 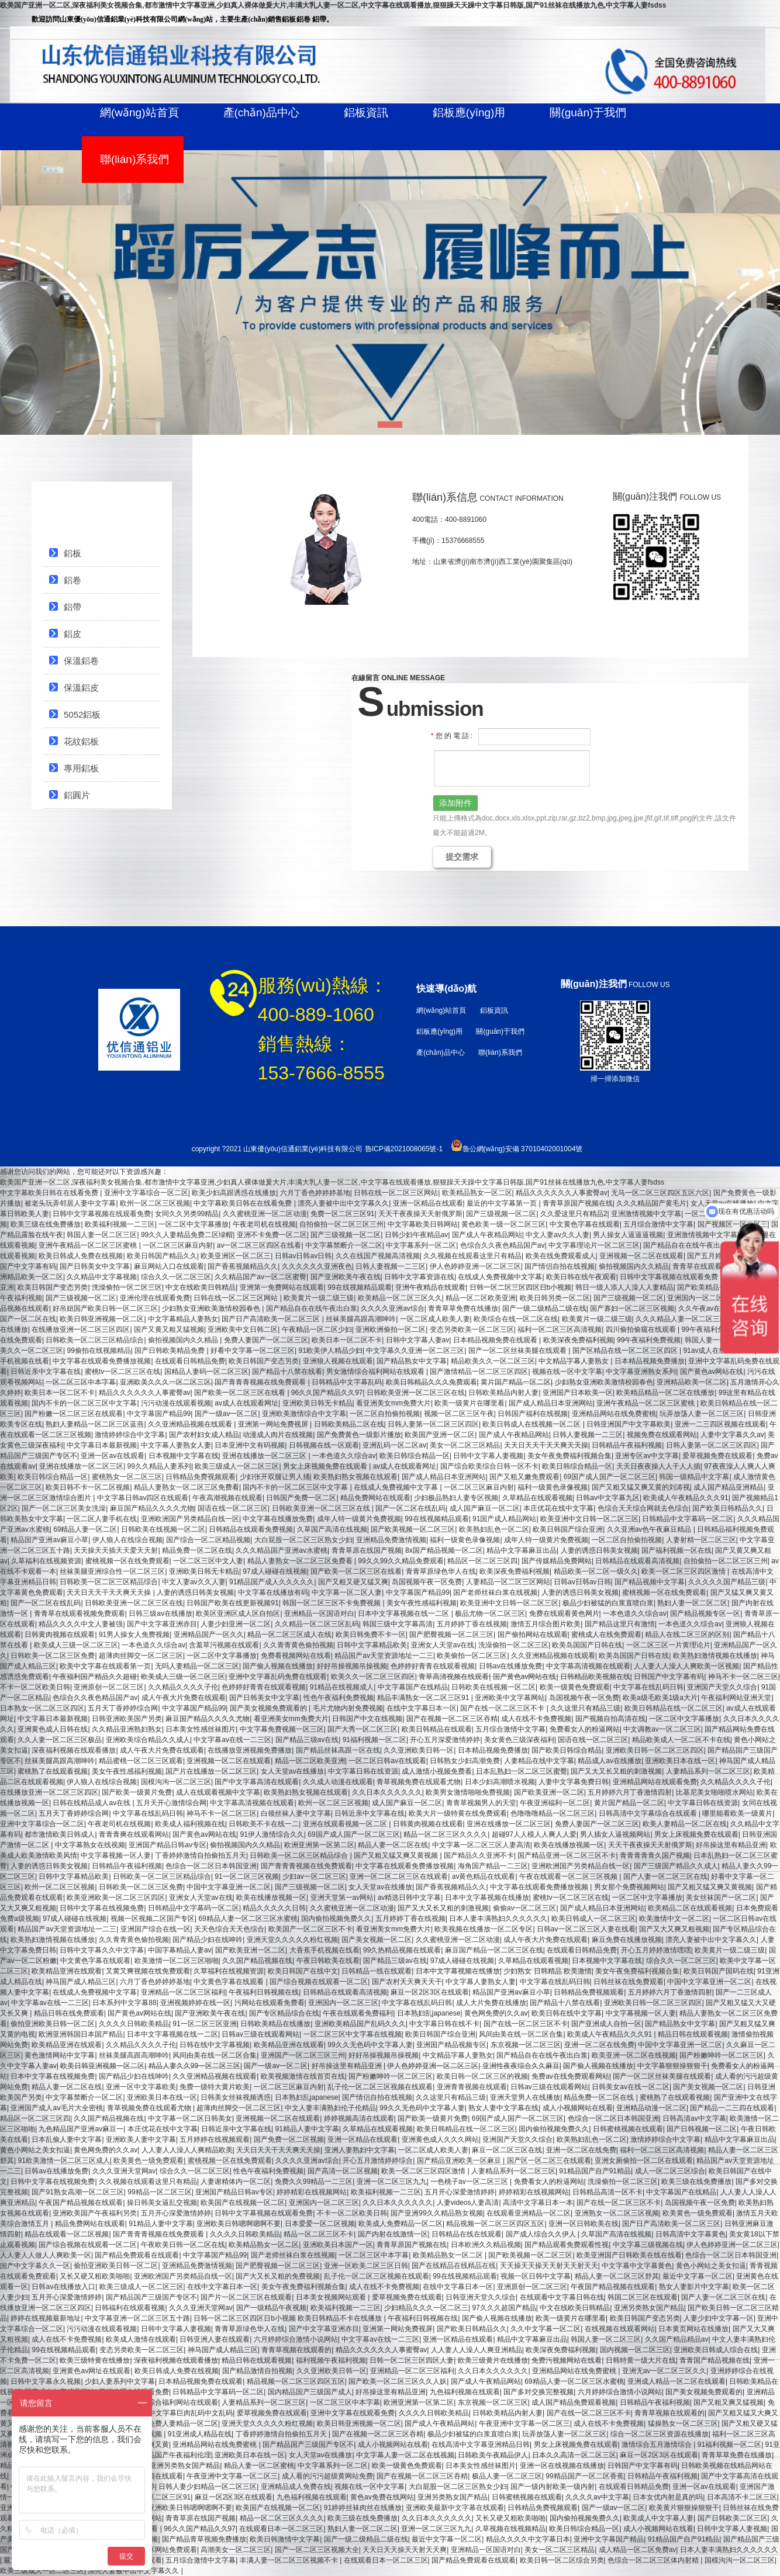 What do you see at coordinates (236, 1624) in the screenshot?
I see `人妻少妇亚洲一区二区` at bounding box center [236, 1624].